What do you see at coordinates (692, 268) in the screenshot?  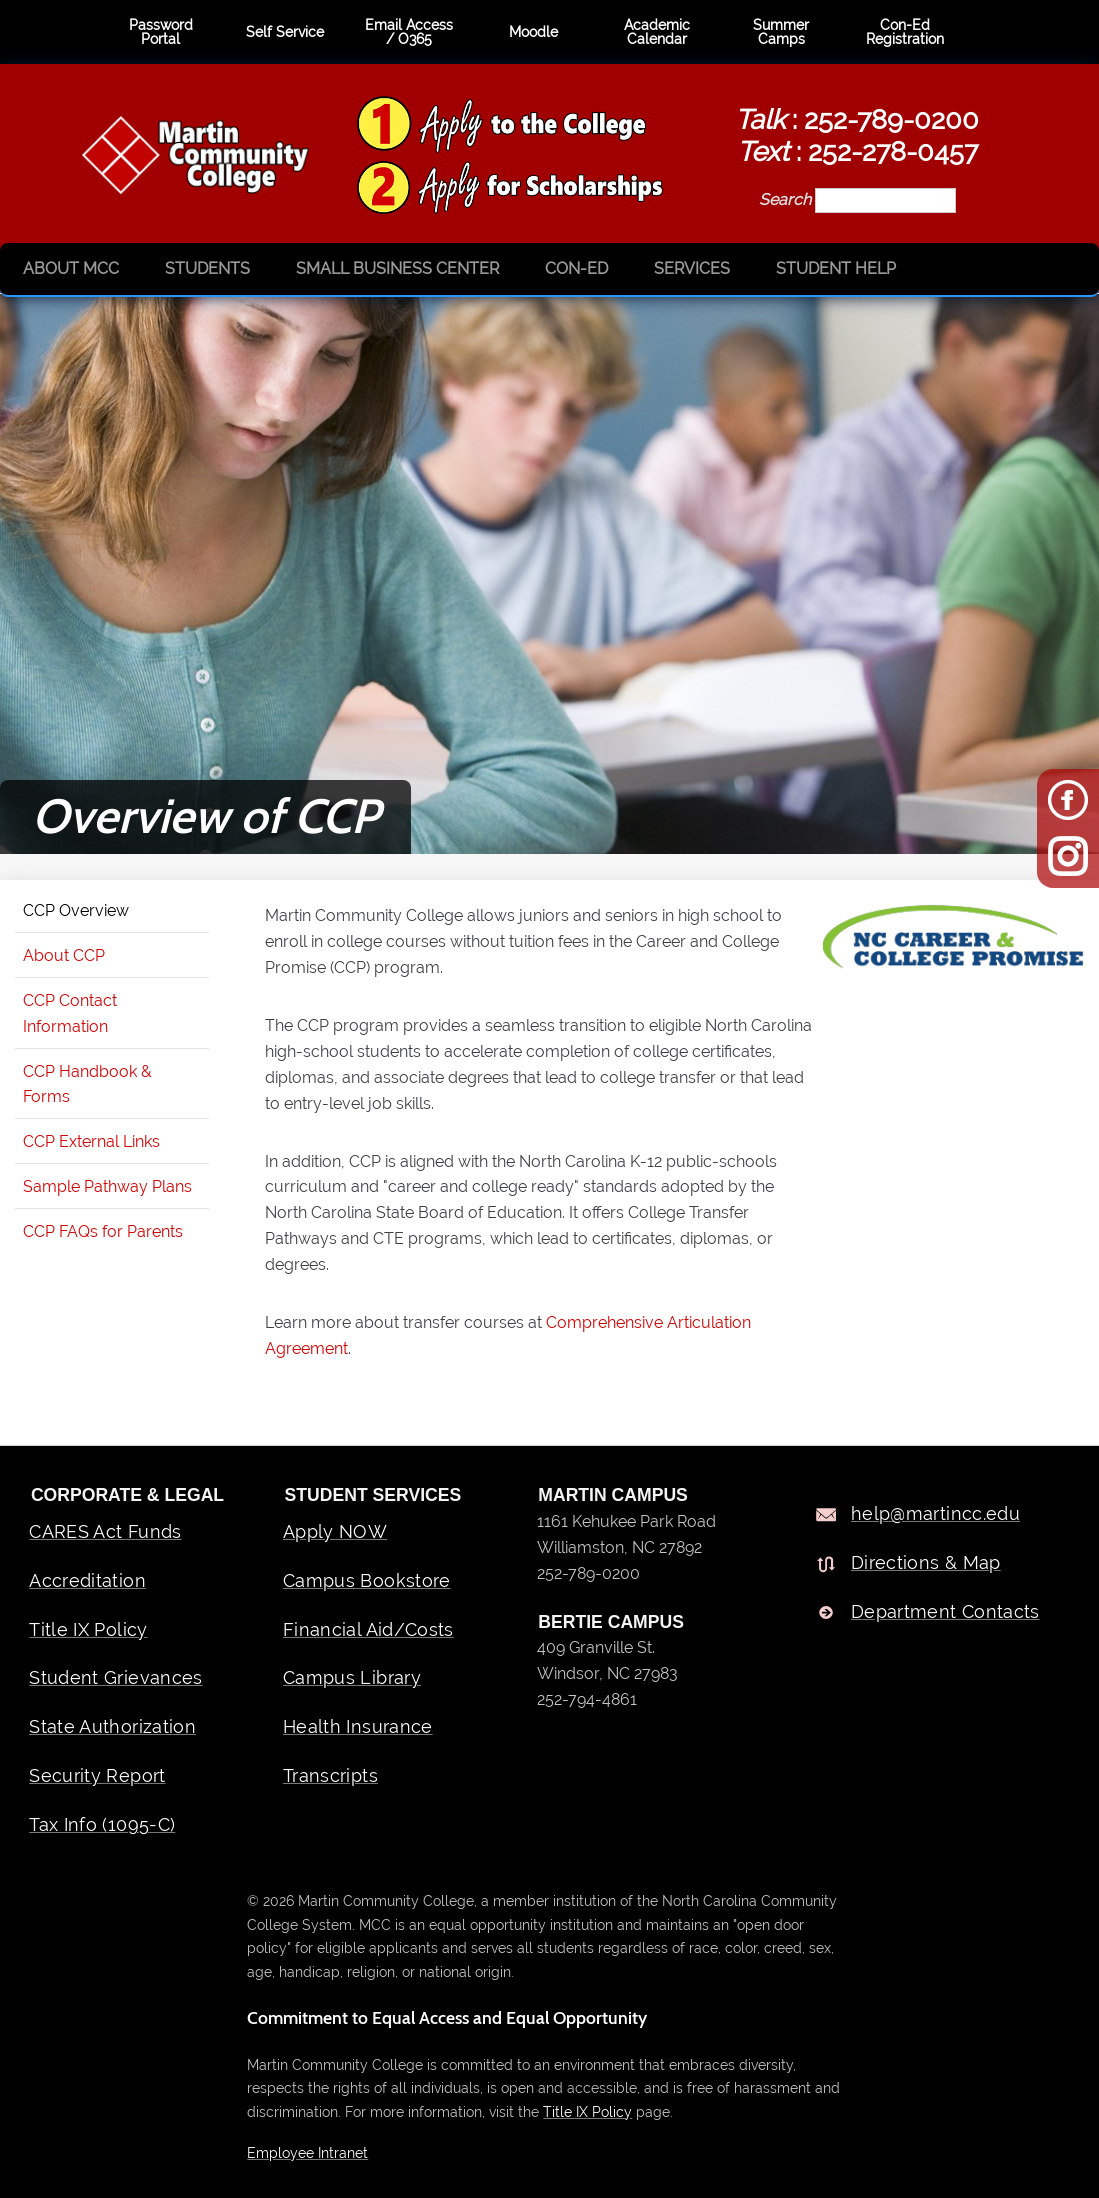 I see `Services` at bounding box center [692, 268].